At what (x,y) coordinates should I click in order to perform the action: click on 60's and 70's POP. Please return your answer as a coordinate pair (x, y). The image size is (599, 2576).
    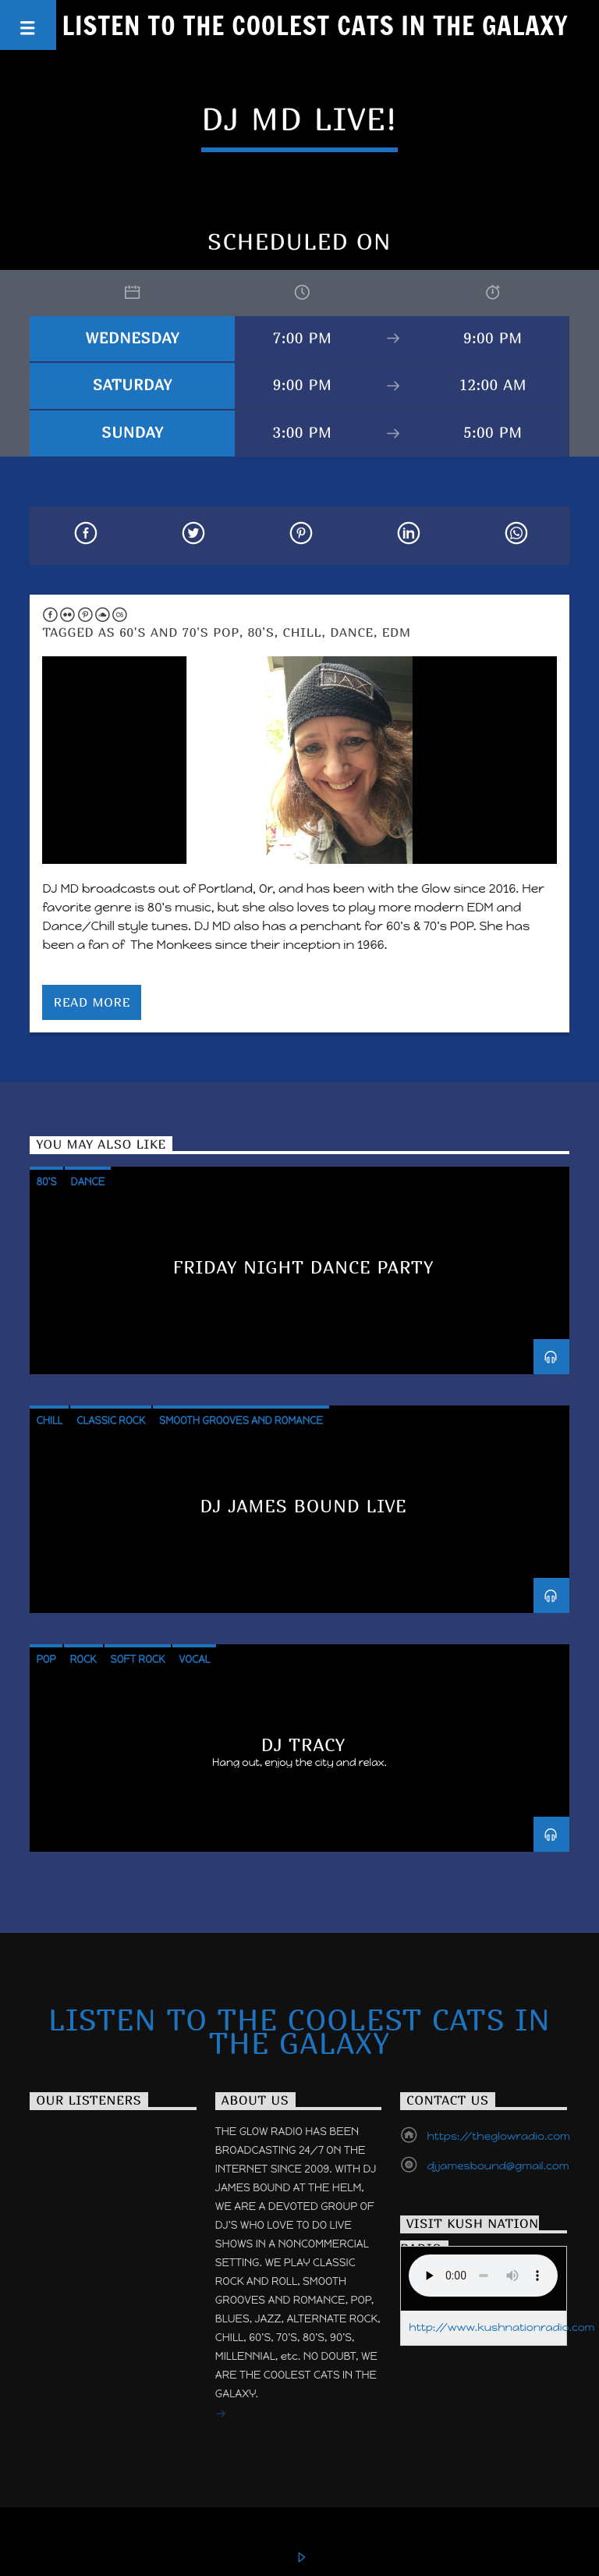
    Looking at the image, I should click on (179, 632).